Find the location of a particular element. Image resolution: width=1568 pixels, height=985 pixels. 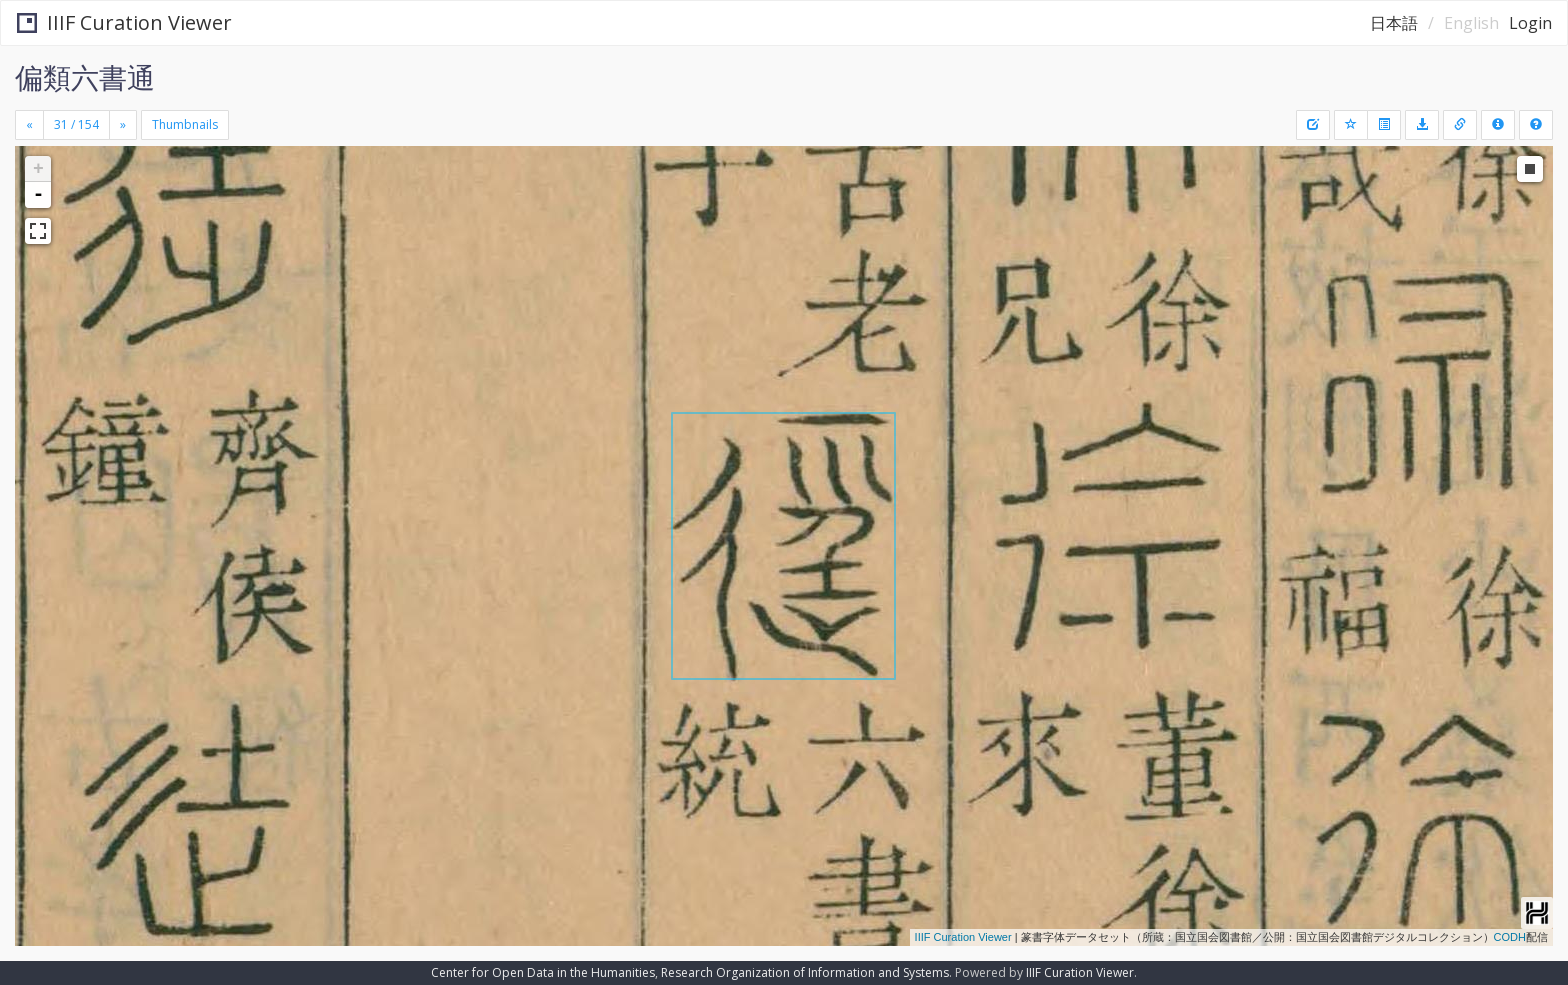

CODH is located at coordinates (1510, 937).